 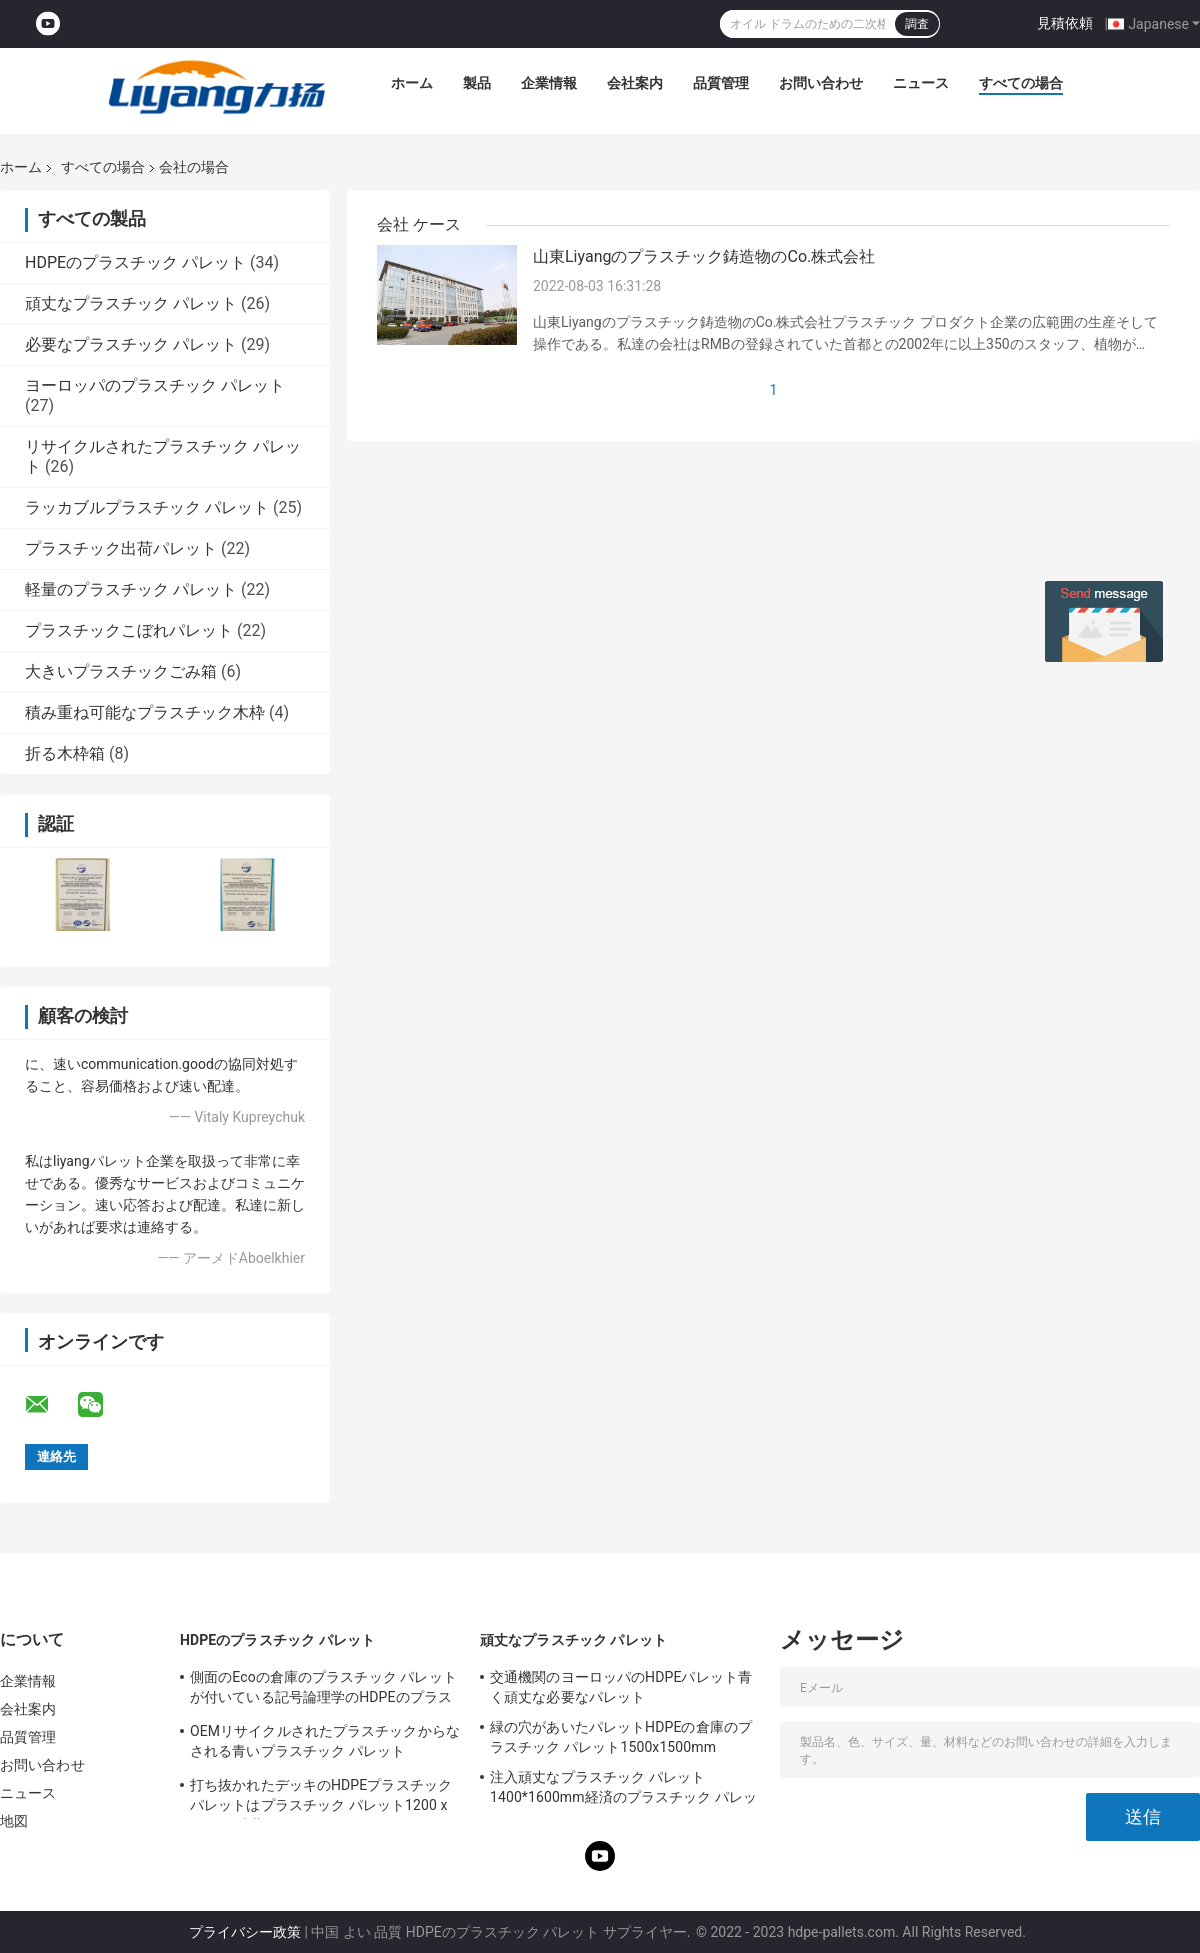 What do you see at coordinates (155, 385) in the screenshot?
I see `ヨーロッパのプラスチック パレット` at bounding box center [155, 385].